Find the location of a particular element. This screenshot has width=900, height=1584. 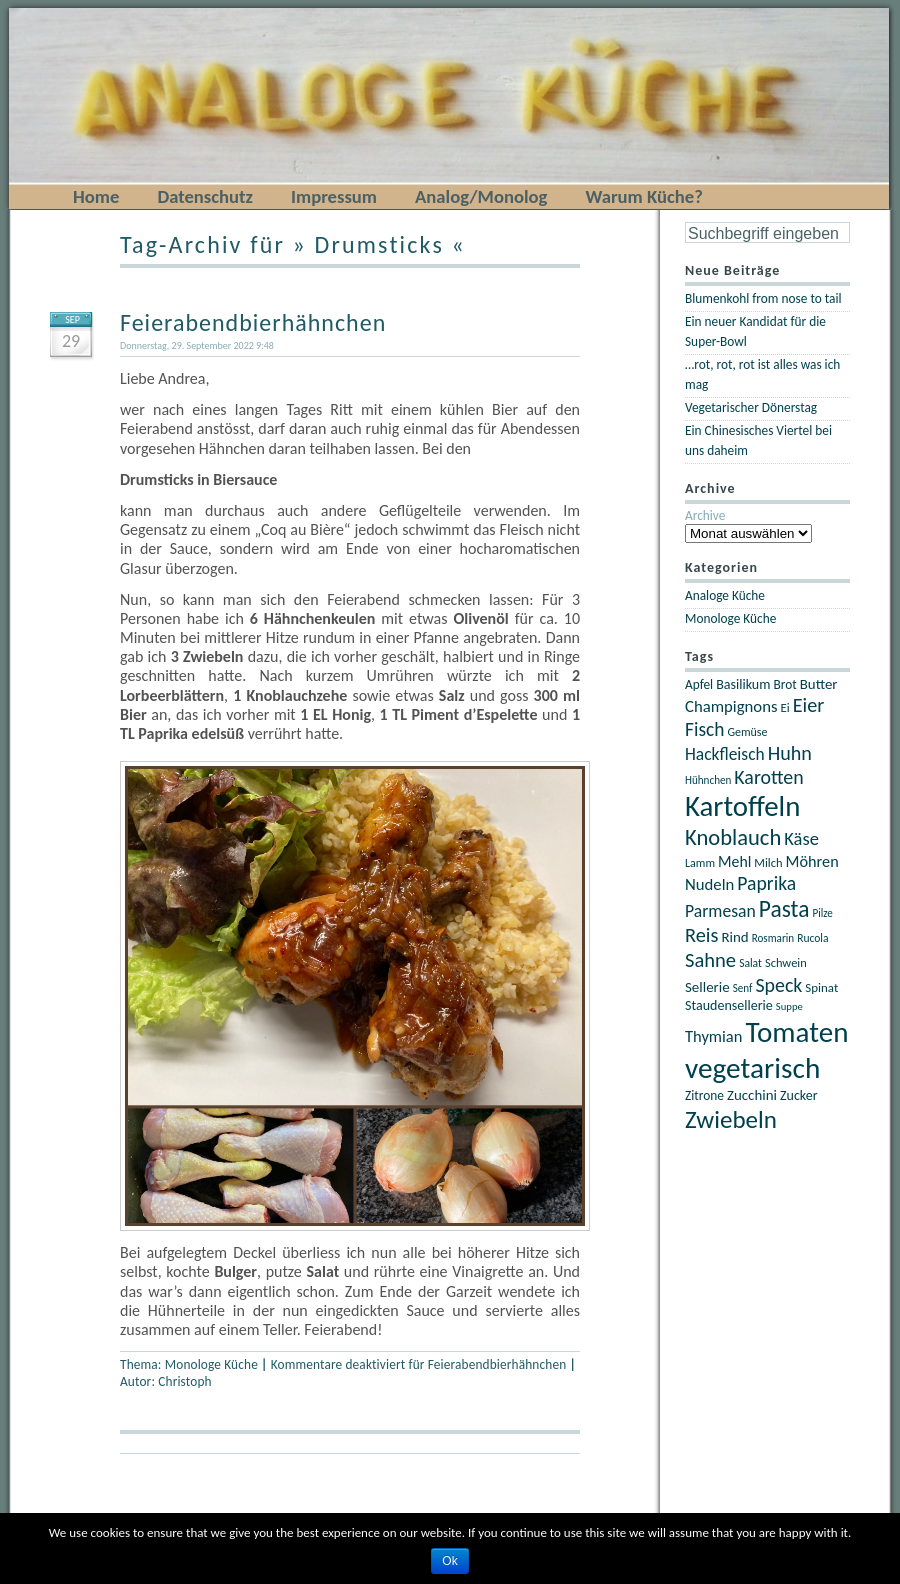

Impressum is located at coordinates (334, 196).